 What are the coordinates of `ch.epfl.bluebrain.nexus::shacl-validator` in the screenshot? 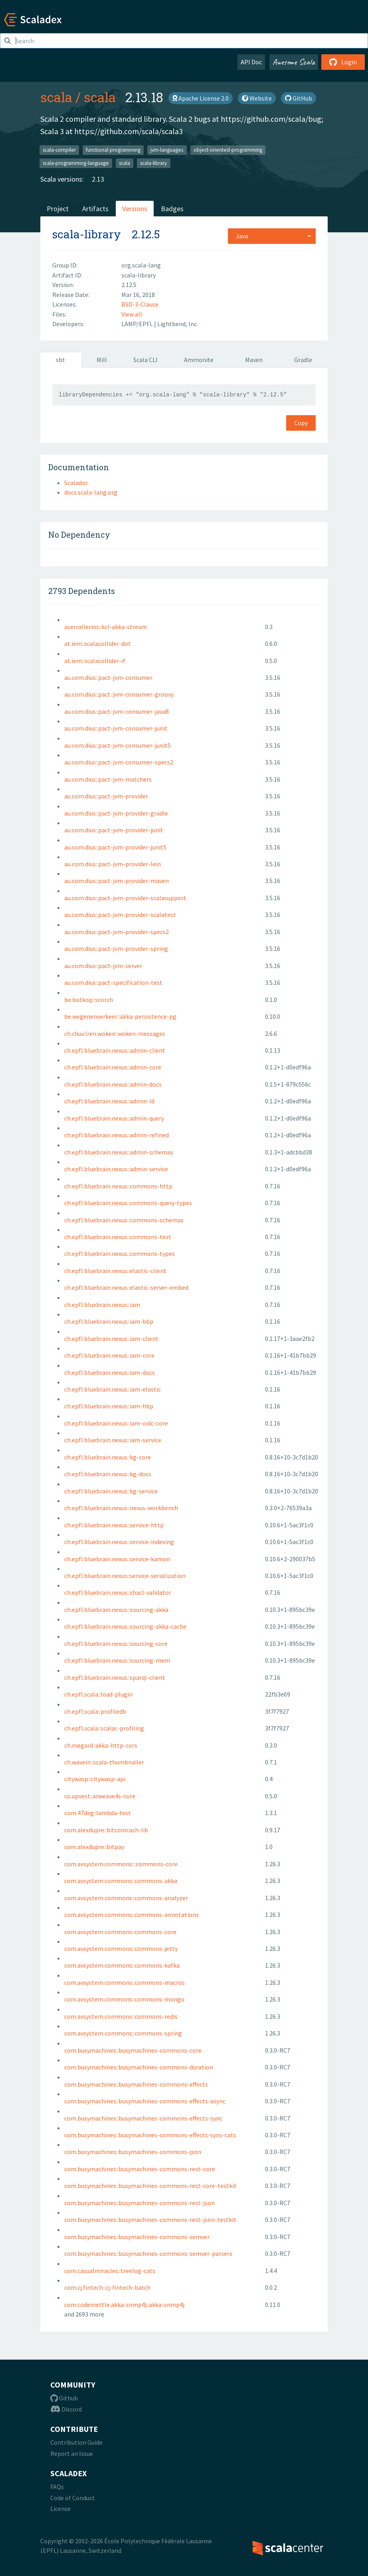 It's located at (117, 1592).